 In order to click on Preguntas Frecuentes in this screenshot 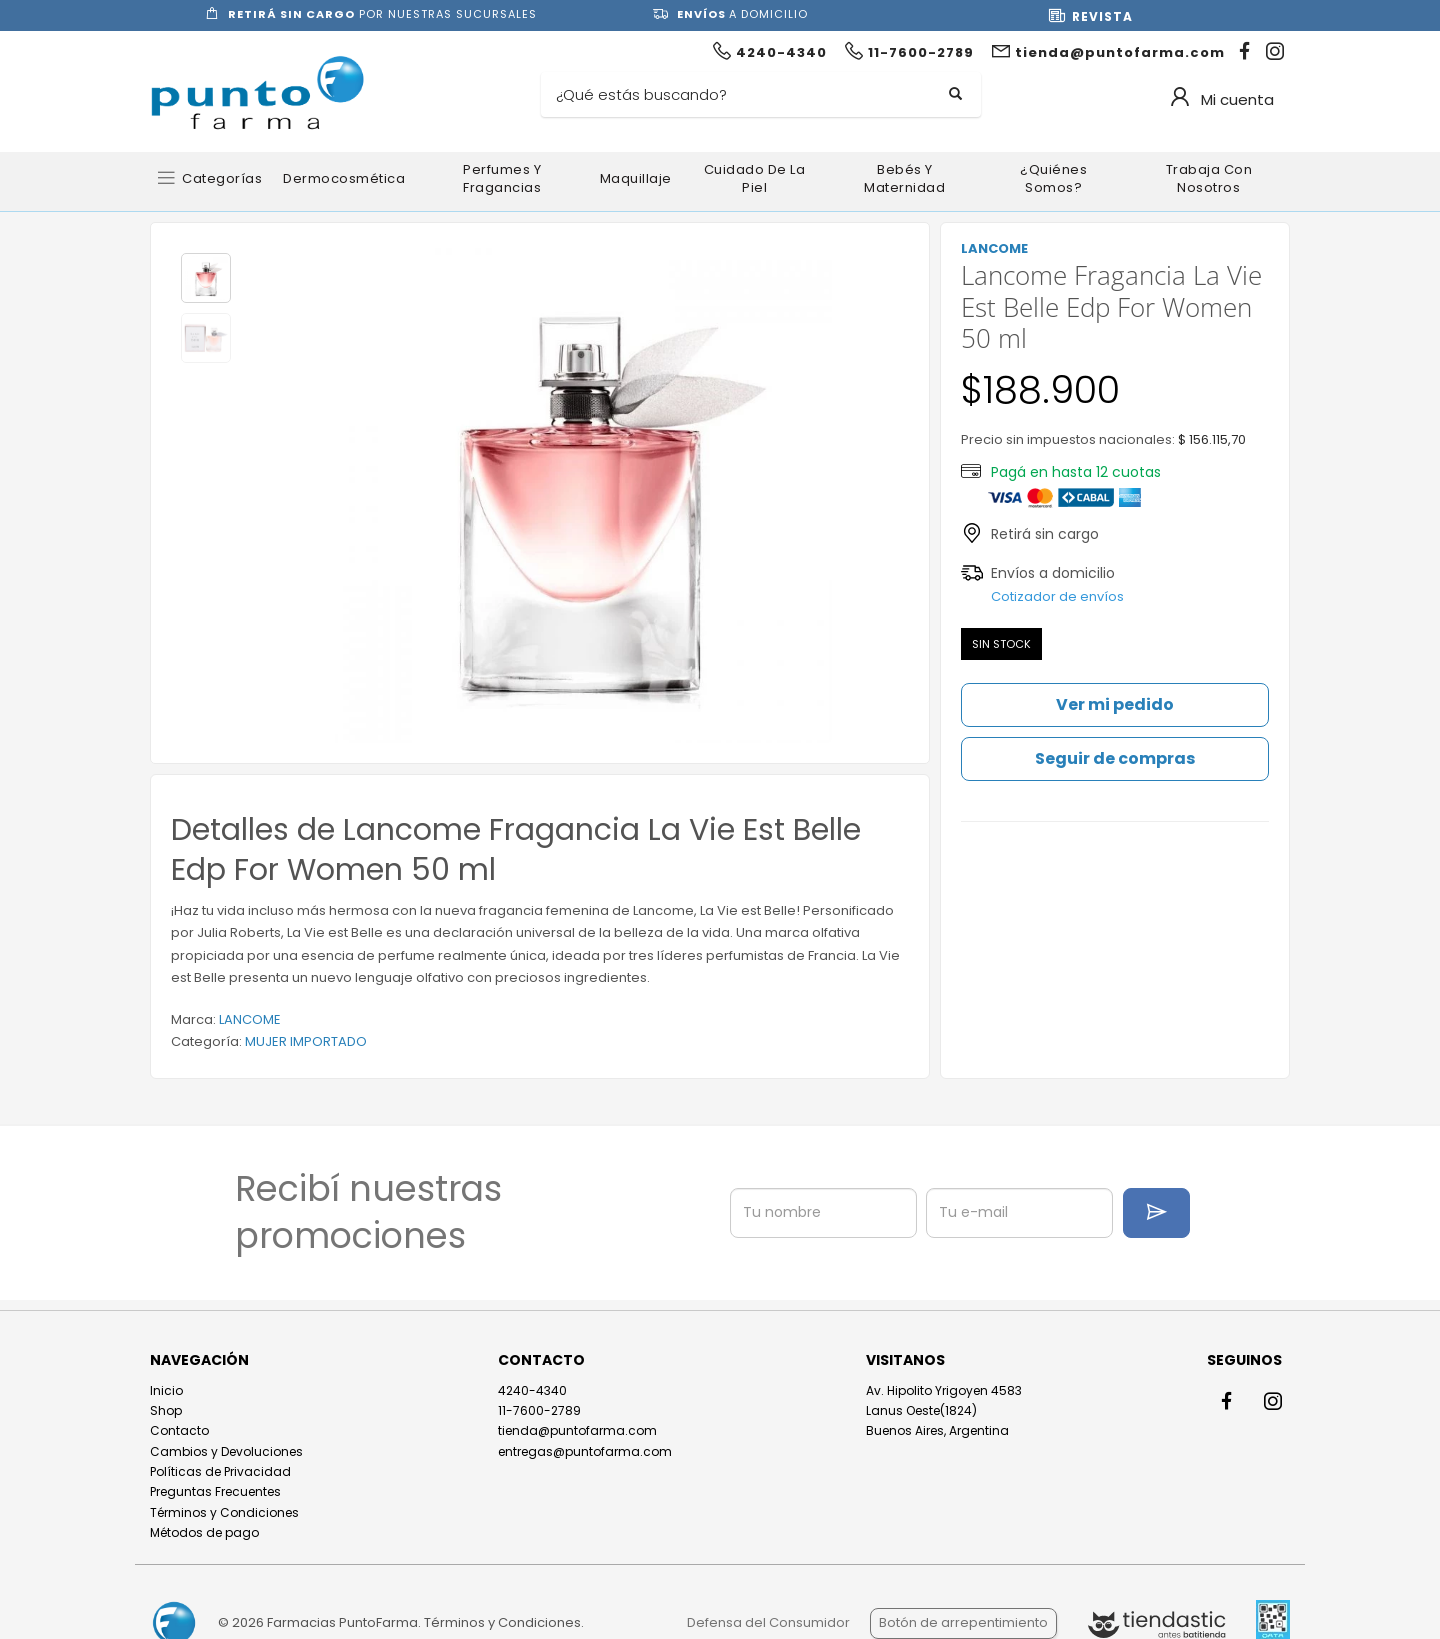, I will do `click(215, 1491)`.